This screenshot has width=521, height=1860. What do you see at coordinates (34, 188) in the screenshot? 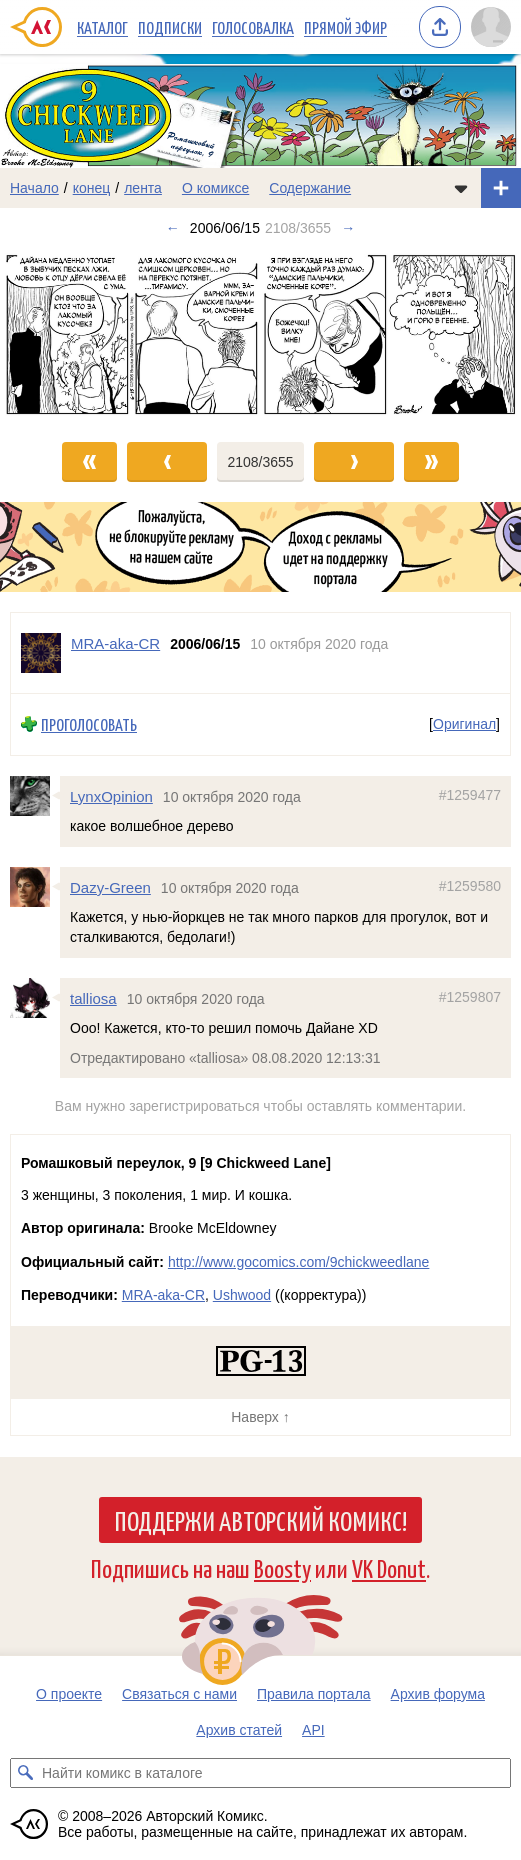
I see `Начало` at bounding box center [34, 188].